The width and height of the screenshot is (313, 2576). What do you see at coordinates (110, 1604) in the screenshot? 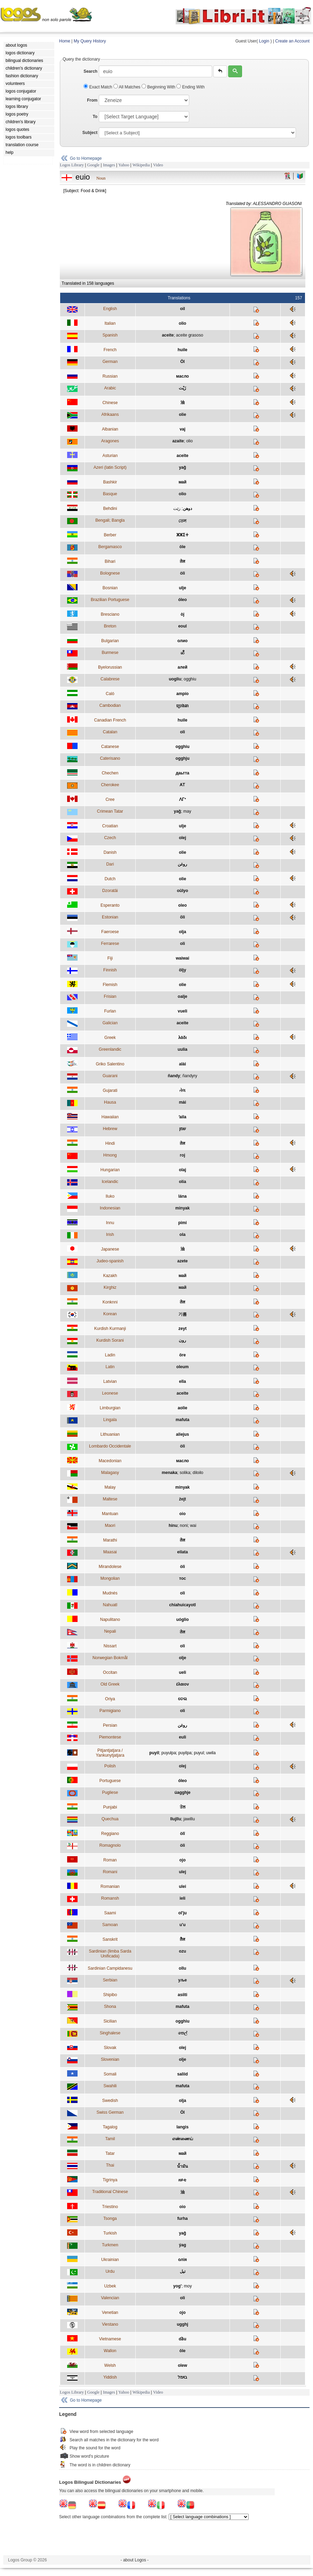
I see `Nahuatl` at bounding box center [110, 1604].